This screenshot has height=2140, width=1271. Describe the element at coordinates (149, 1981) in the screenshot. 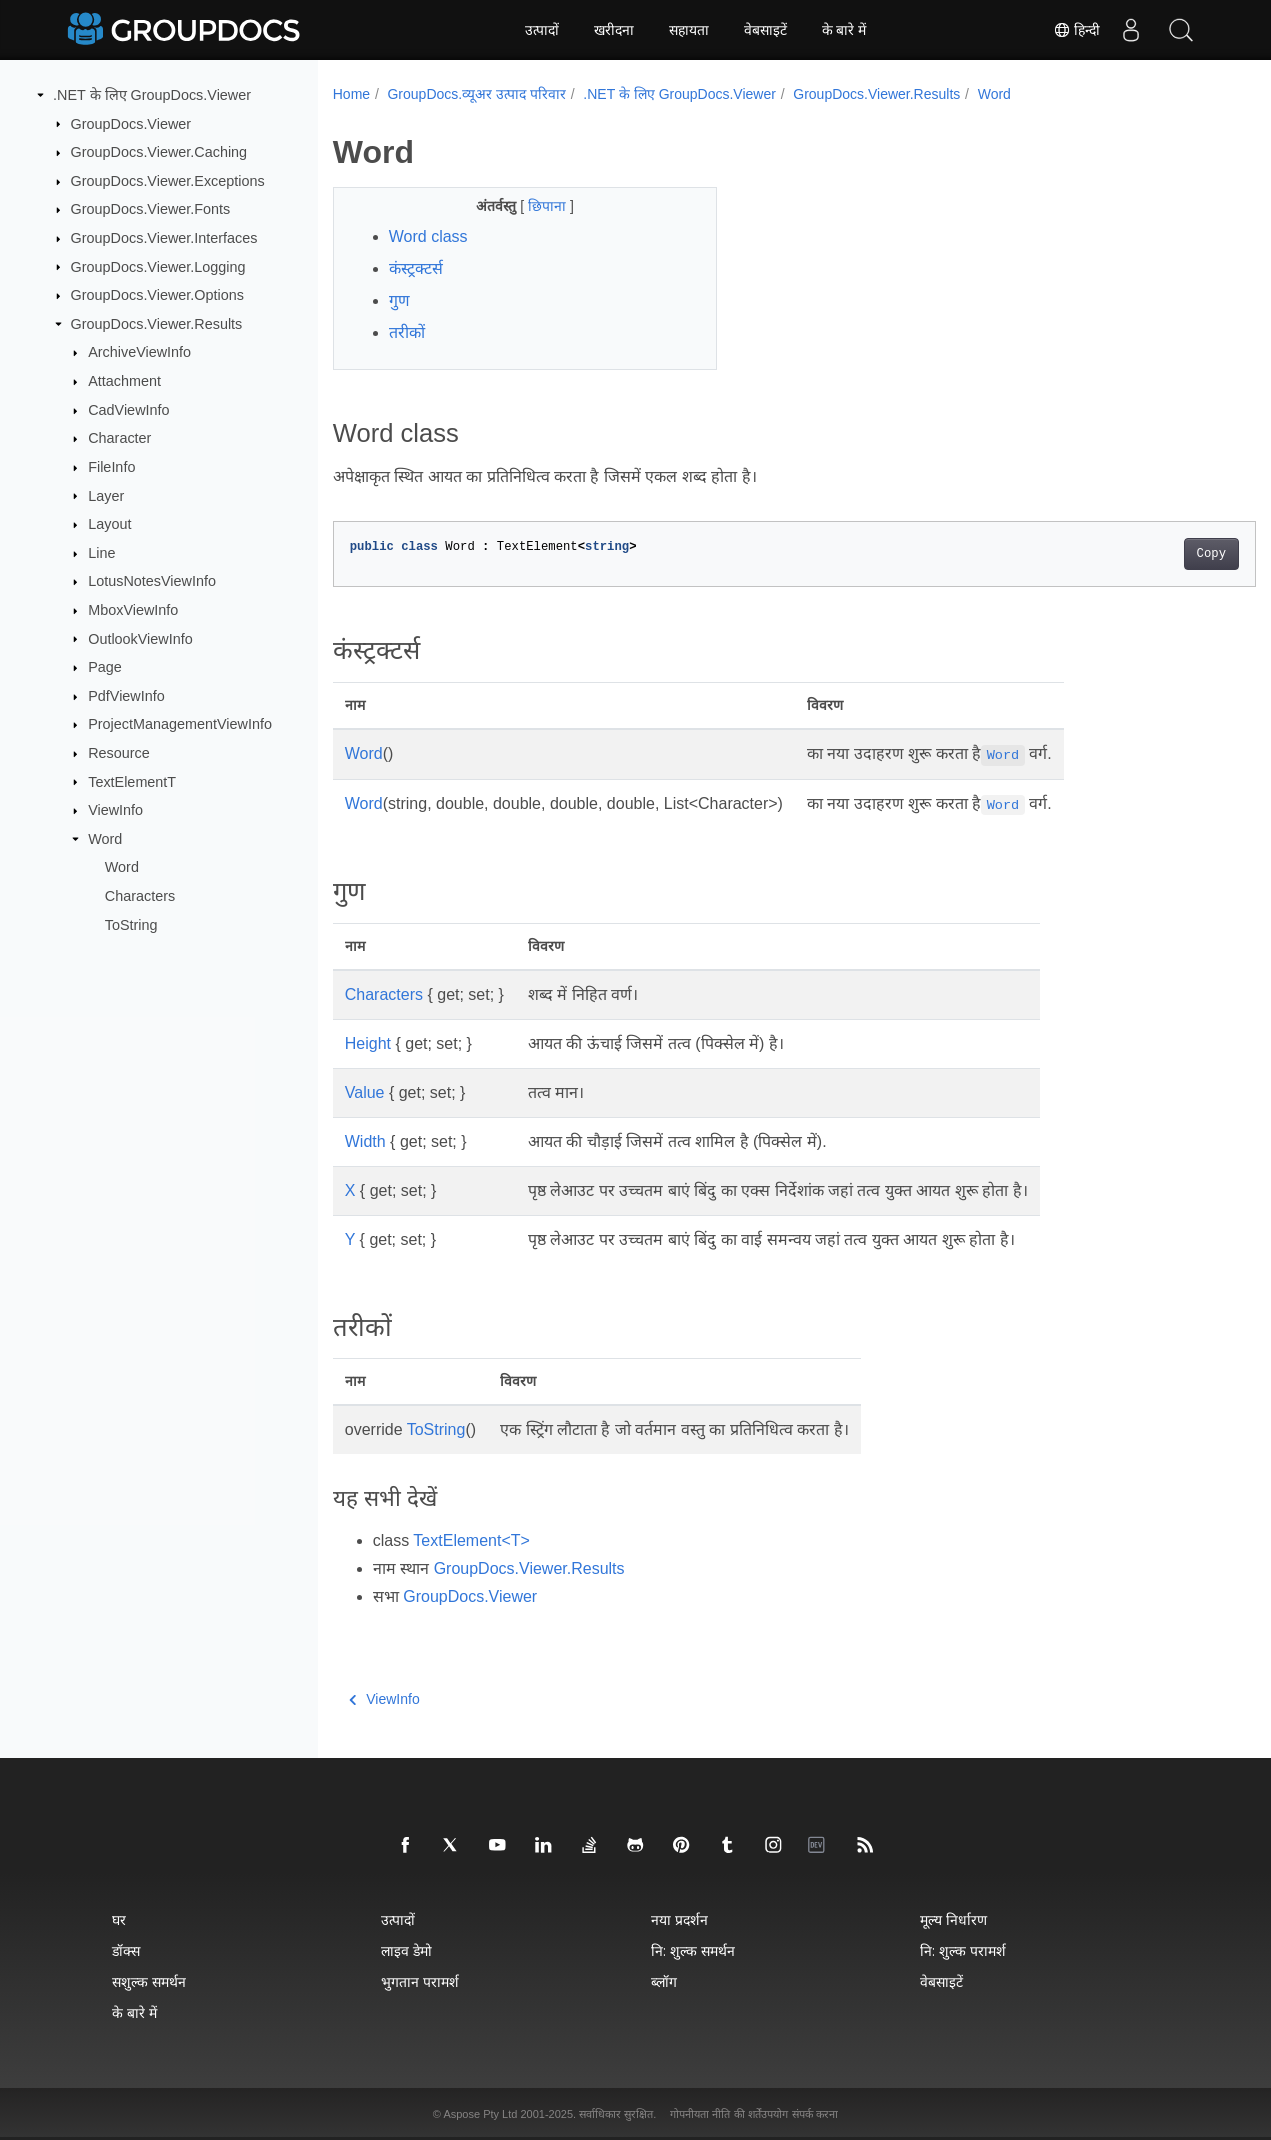

I see `सशुल्क समर्थन` at that location.